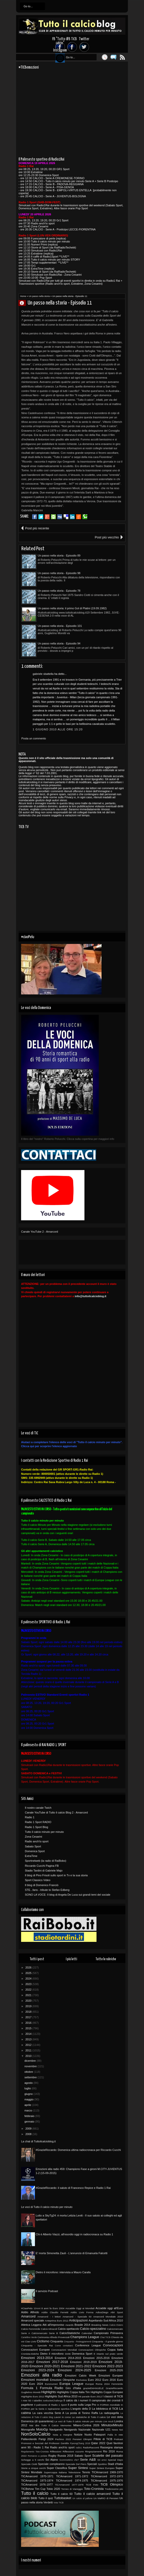  I want to click on Calcio-spezzatino, so click(93, 2329).